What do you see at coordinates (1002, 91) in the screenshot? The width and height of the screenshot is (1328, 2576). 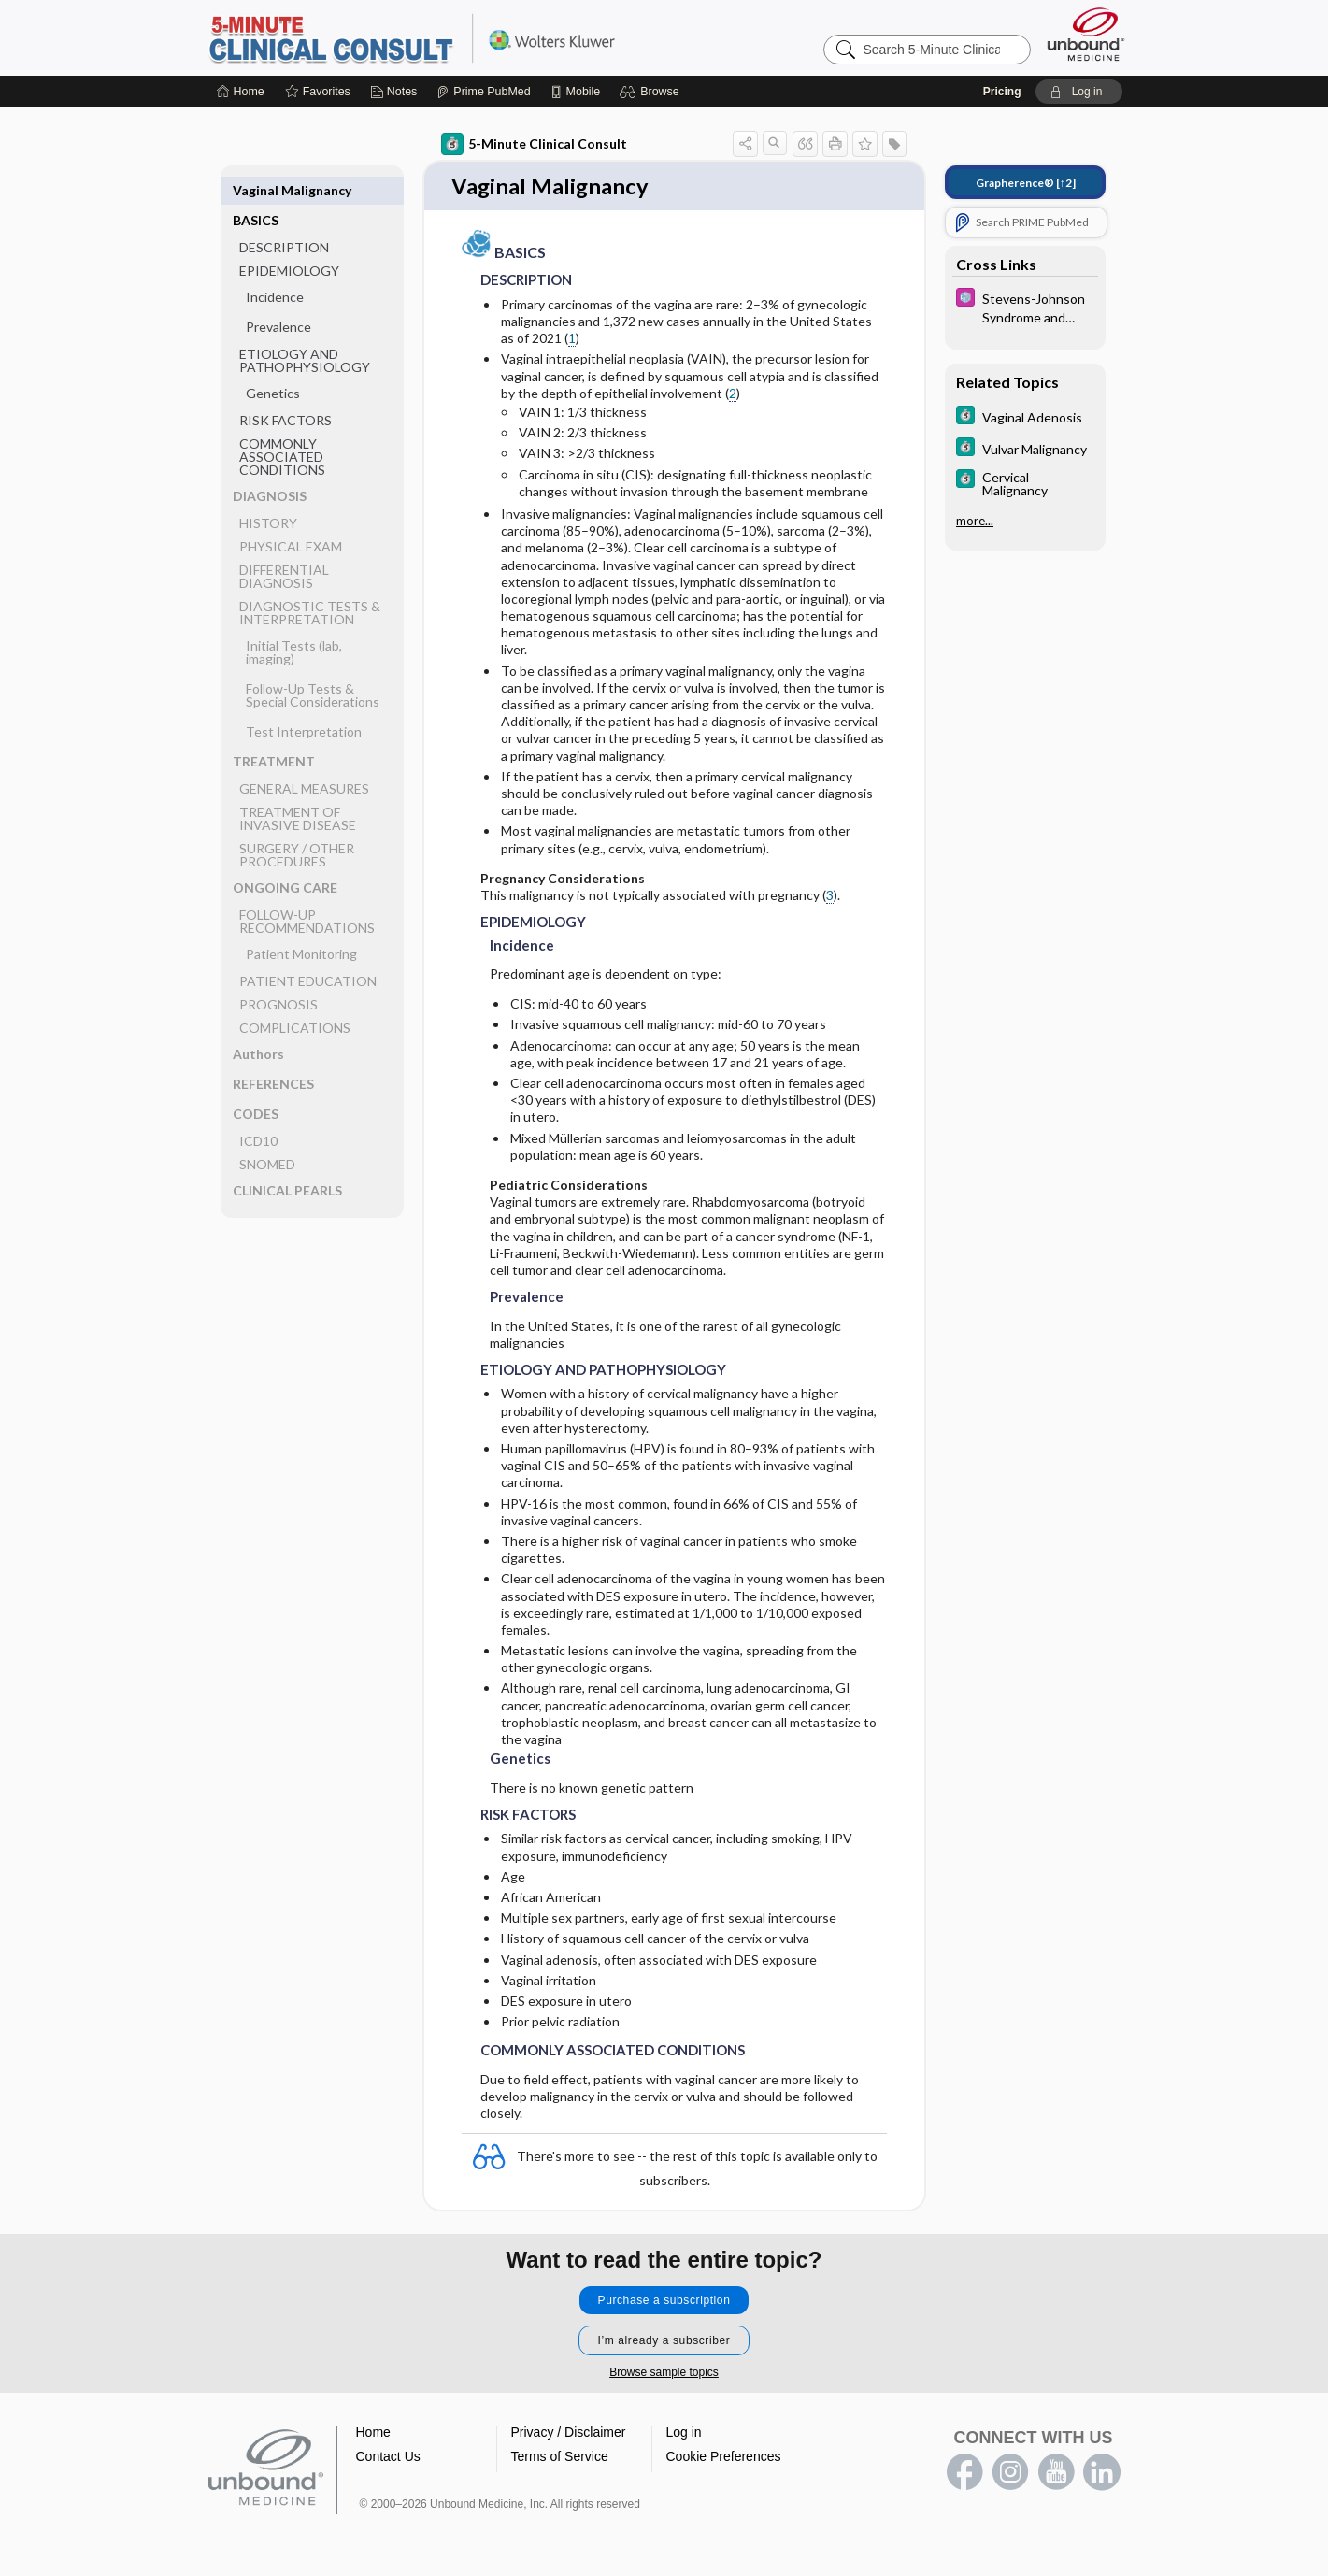 I see `Pricing` at bounding box center [1002, 91].